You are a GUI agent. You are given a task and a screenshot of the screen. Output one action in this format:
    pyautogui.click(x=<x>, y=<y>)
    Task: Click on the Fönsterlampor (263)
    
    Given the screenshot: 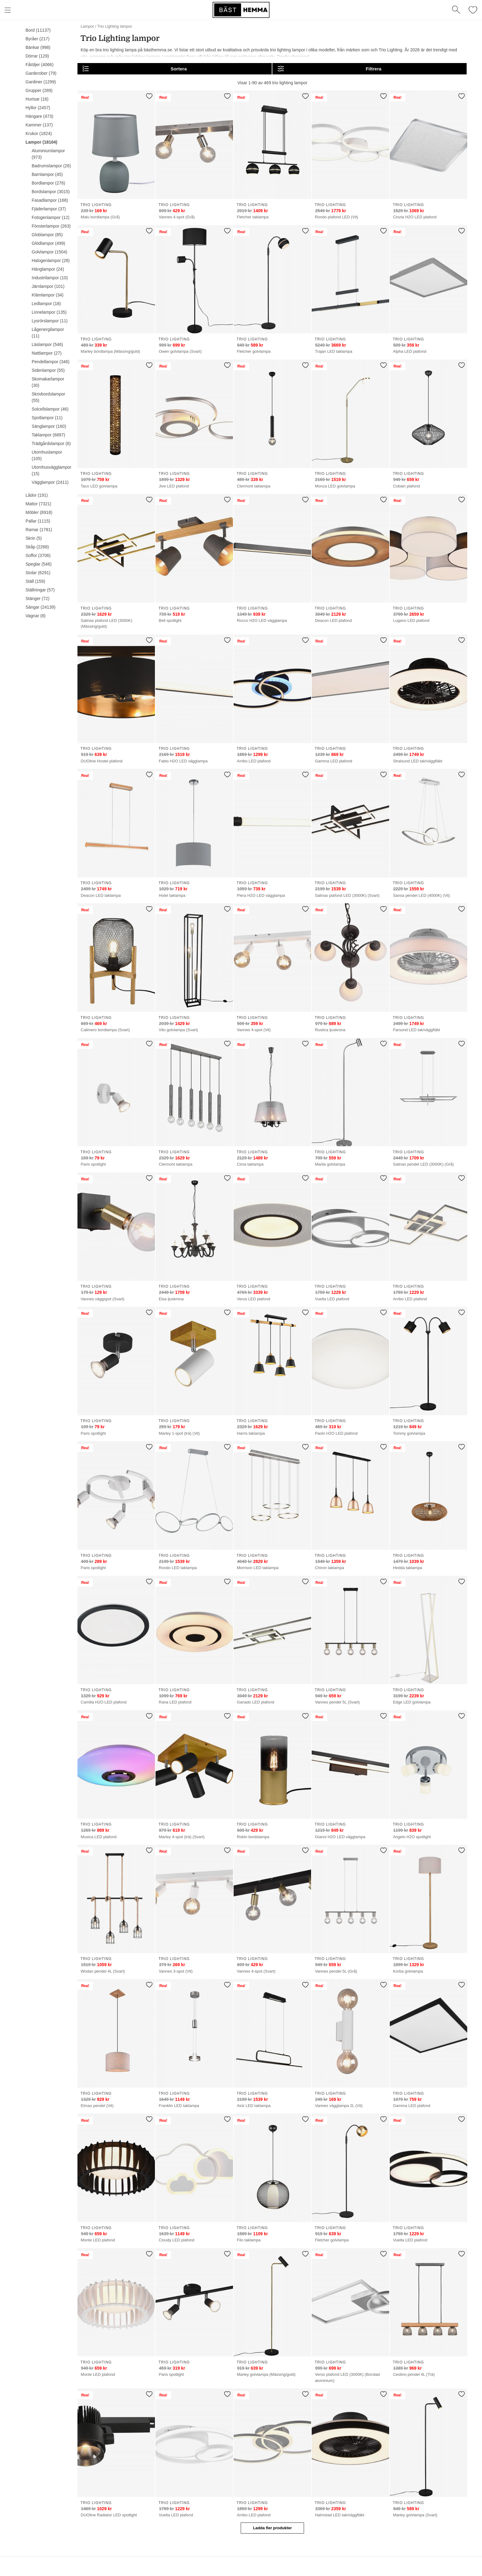 What is the action you would take?
    pyautogui.click(x=51, y=226)
    